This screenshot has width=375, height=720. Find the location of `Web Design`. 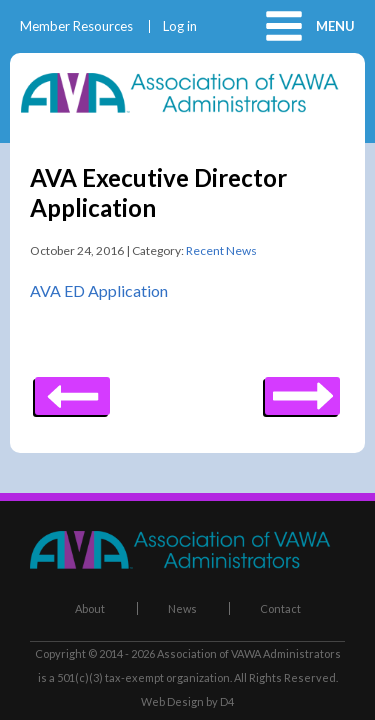

Web Design is located at coordinates (172, 701).